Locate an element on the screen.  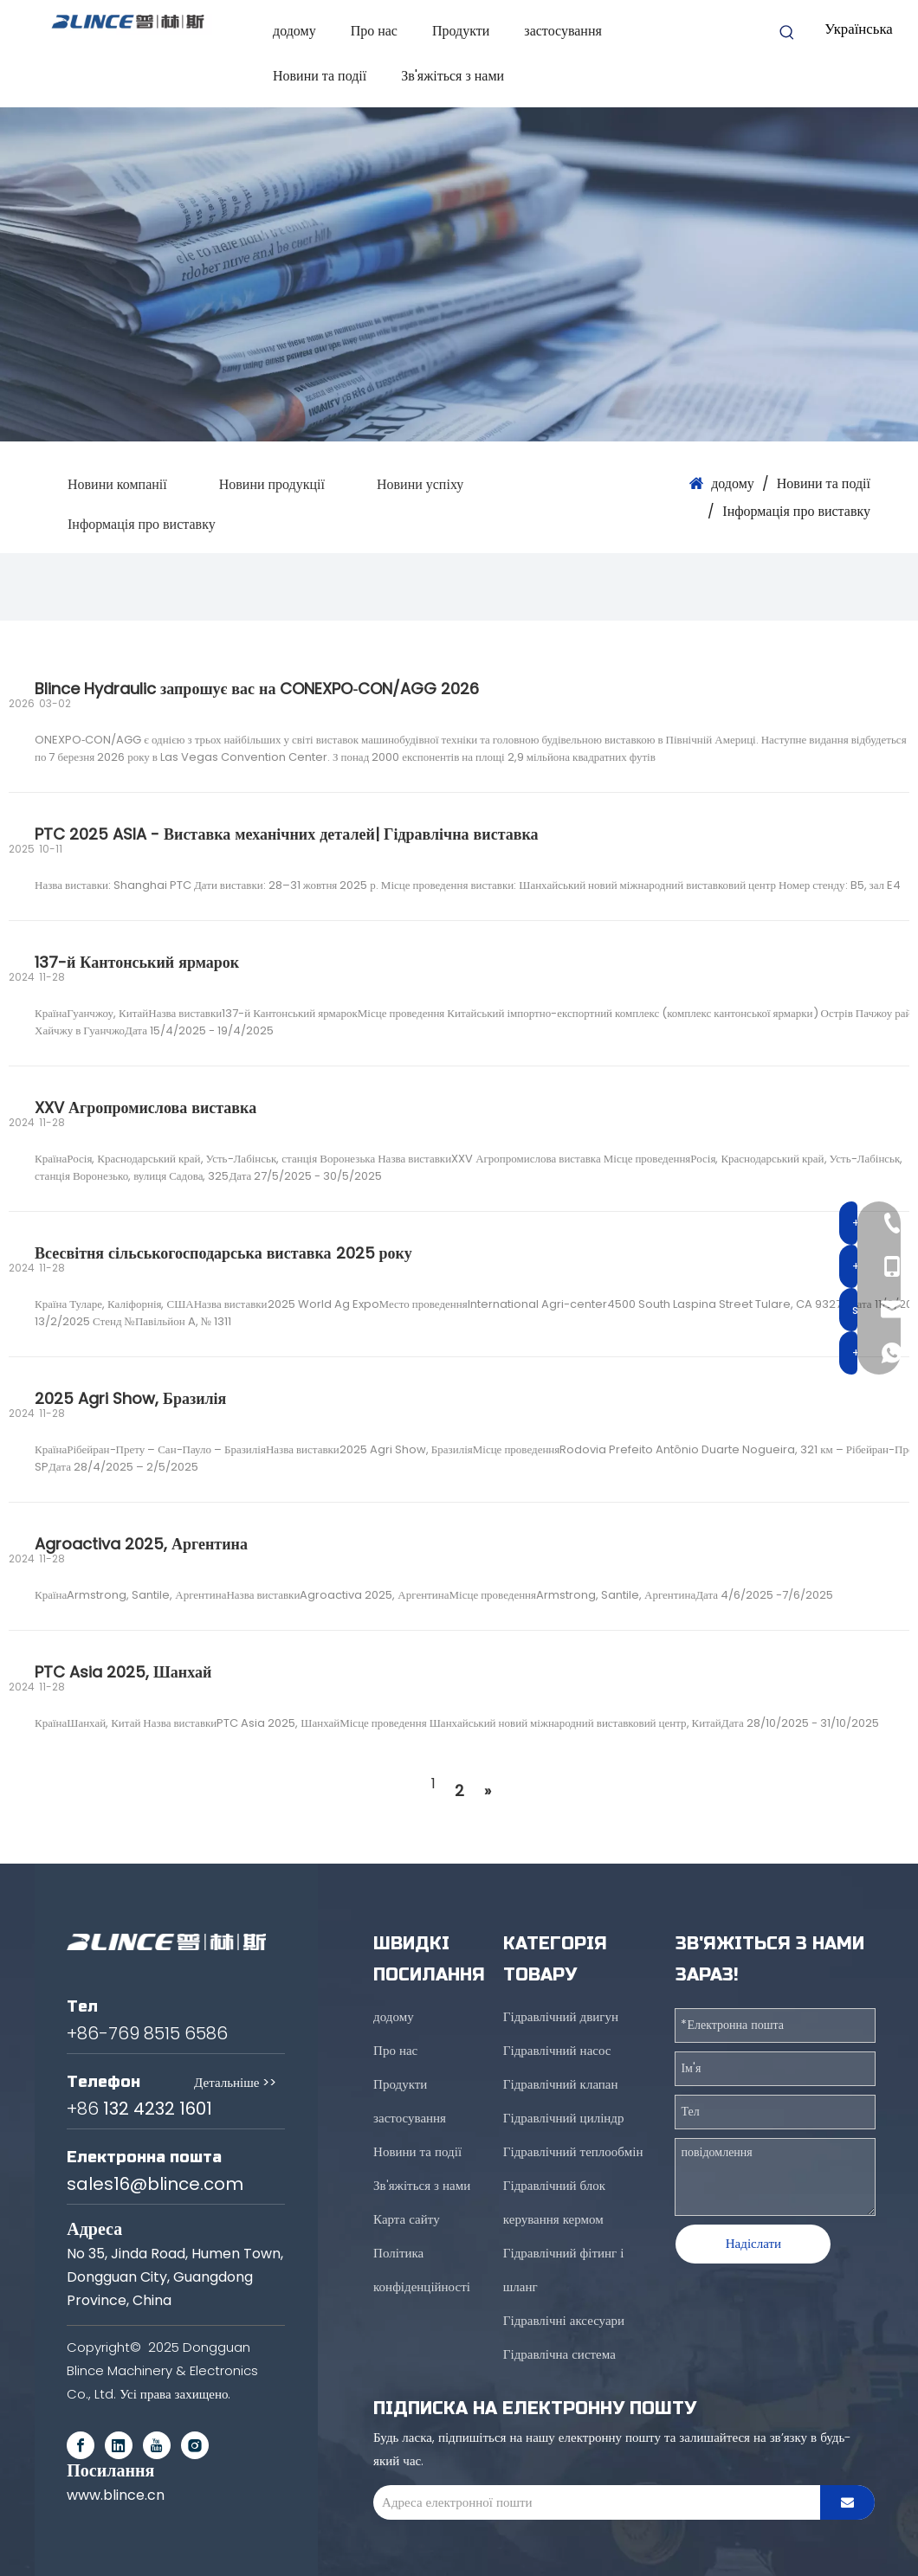
Новини та події is located at coordinates (417, 2151).